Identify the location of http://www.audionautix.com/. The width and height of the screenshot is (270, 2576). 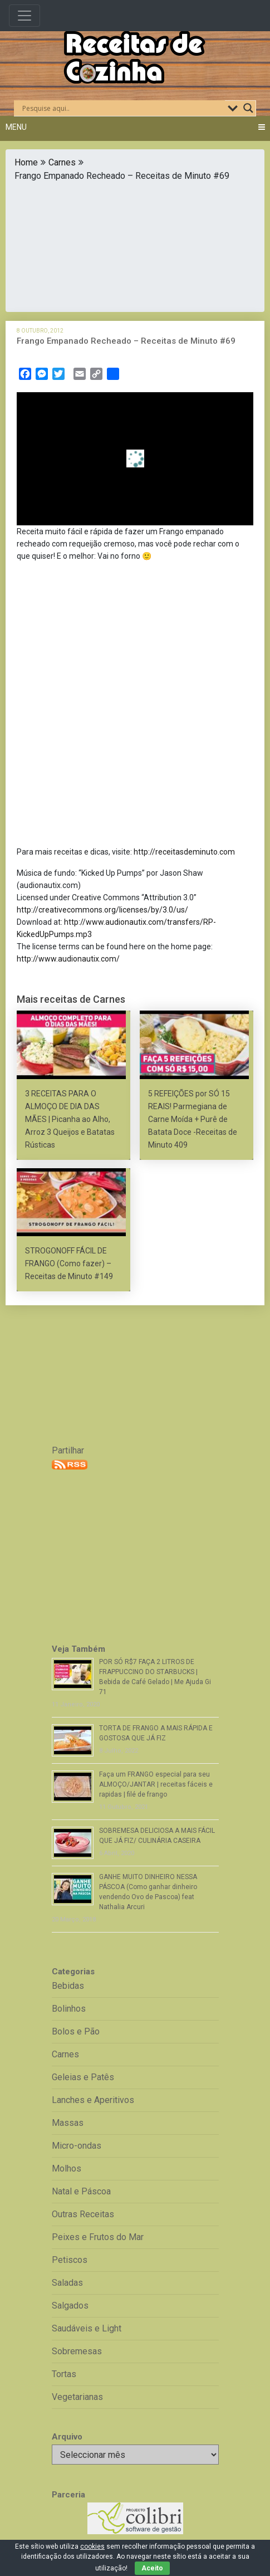
(68, 958).